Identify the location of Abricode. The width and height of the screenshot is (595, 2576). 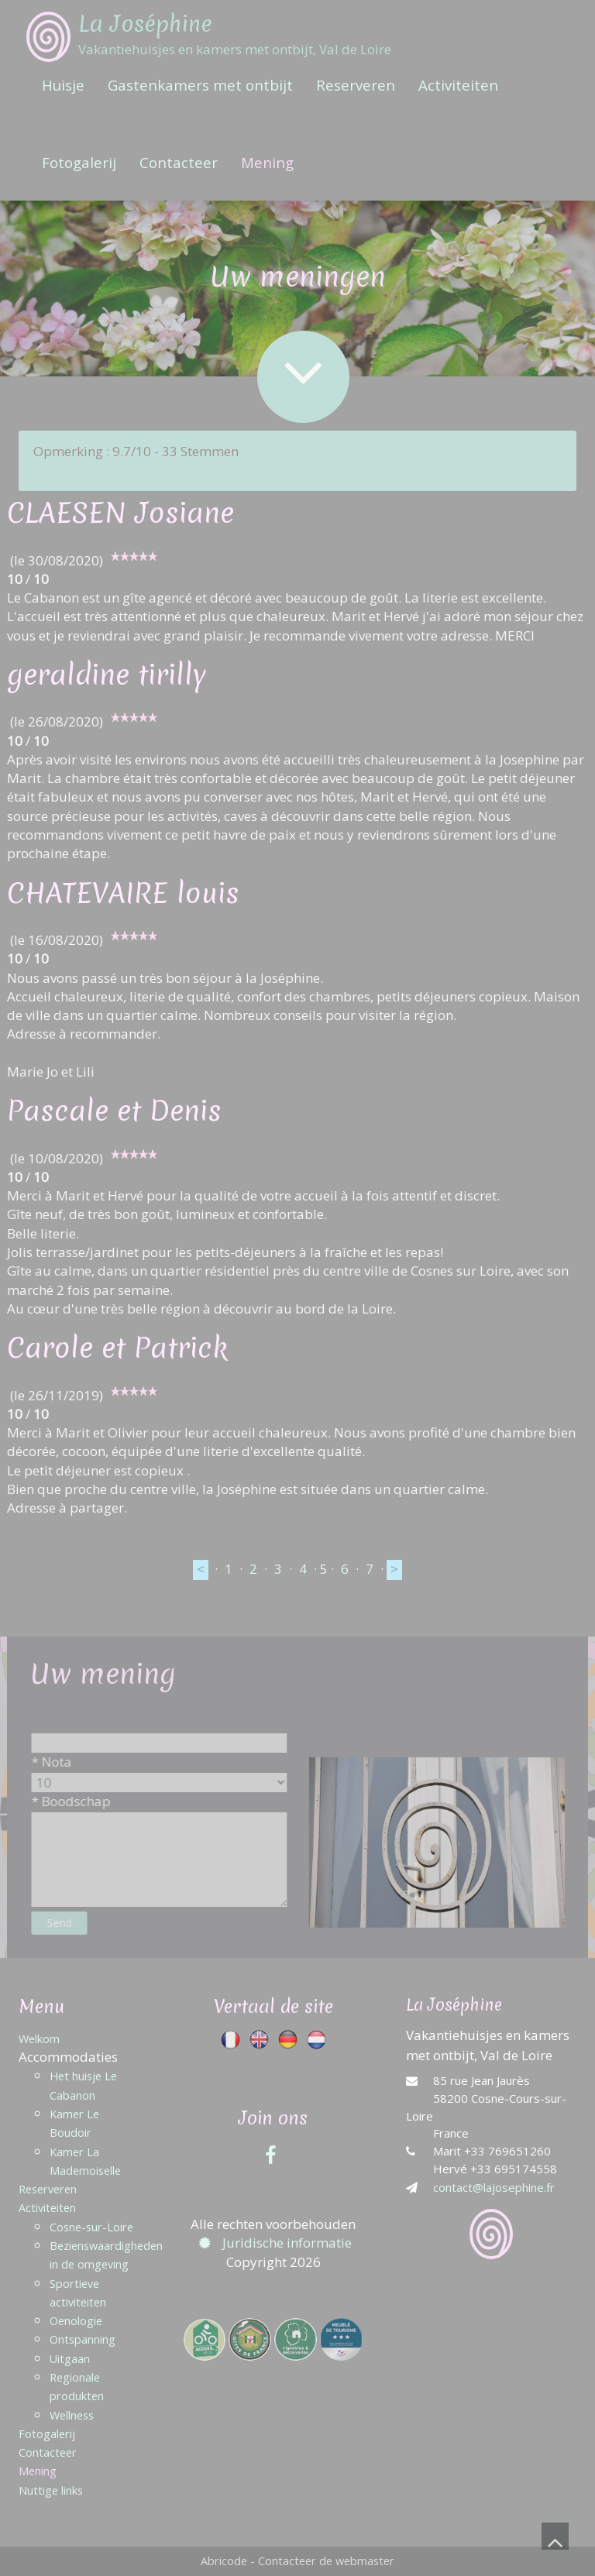
(224, 2561).